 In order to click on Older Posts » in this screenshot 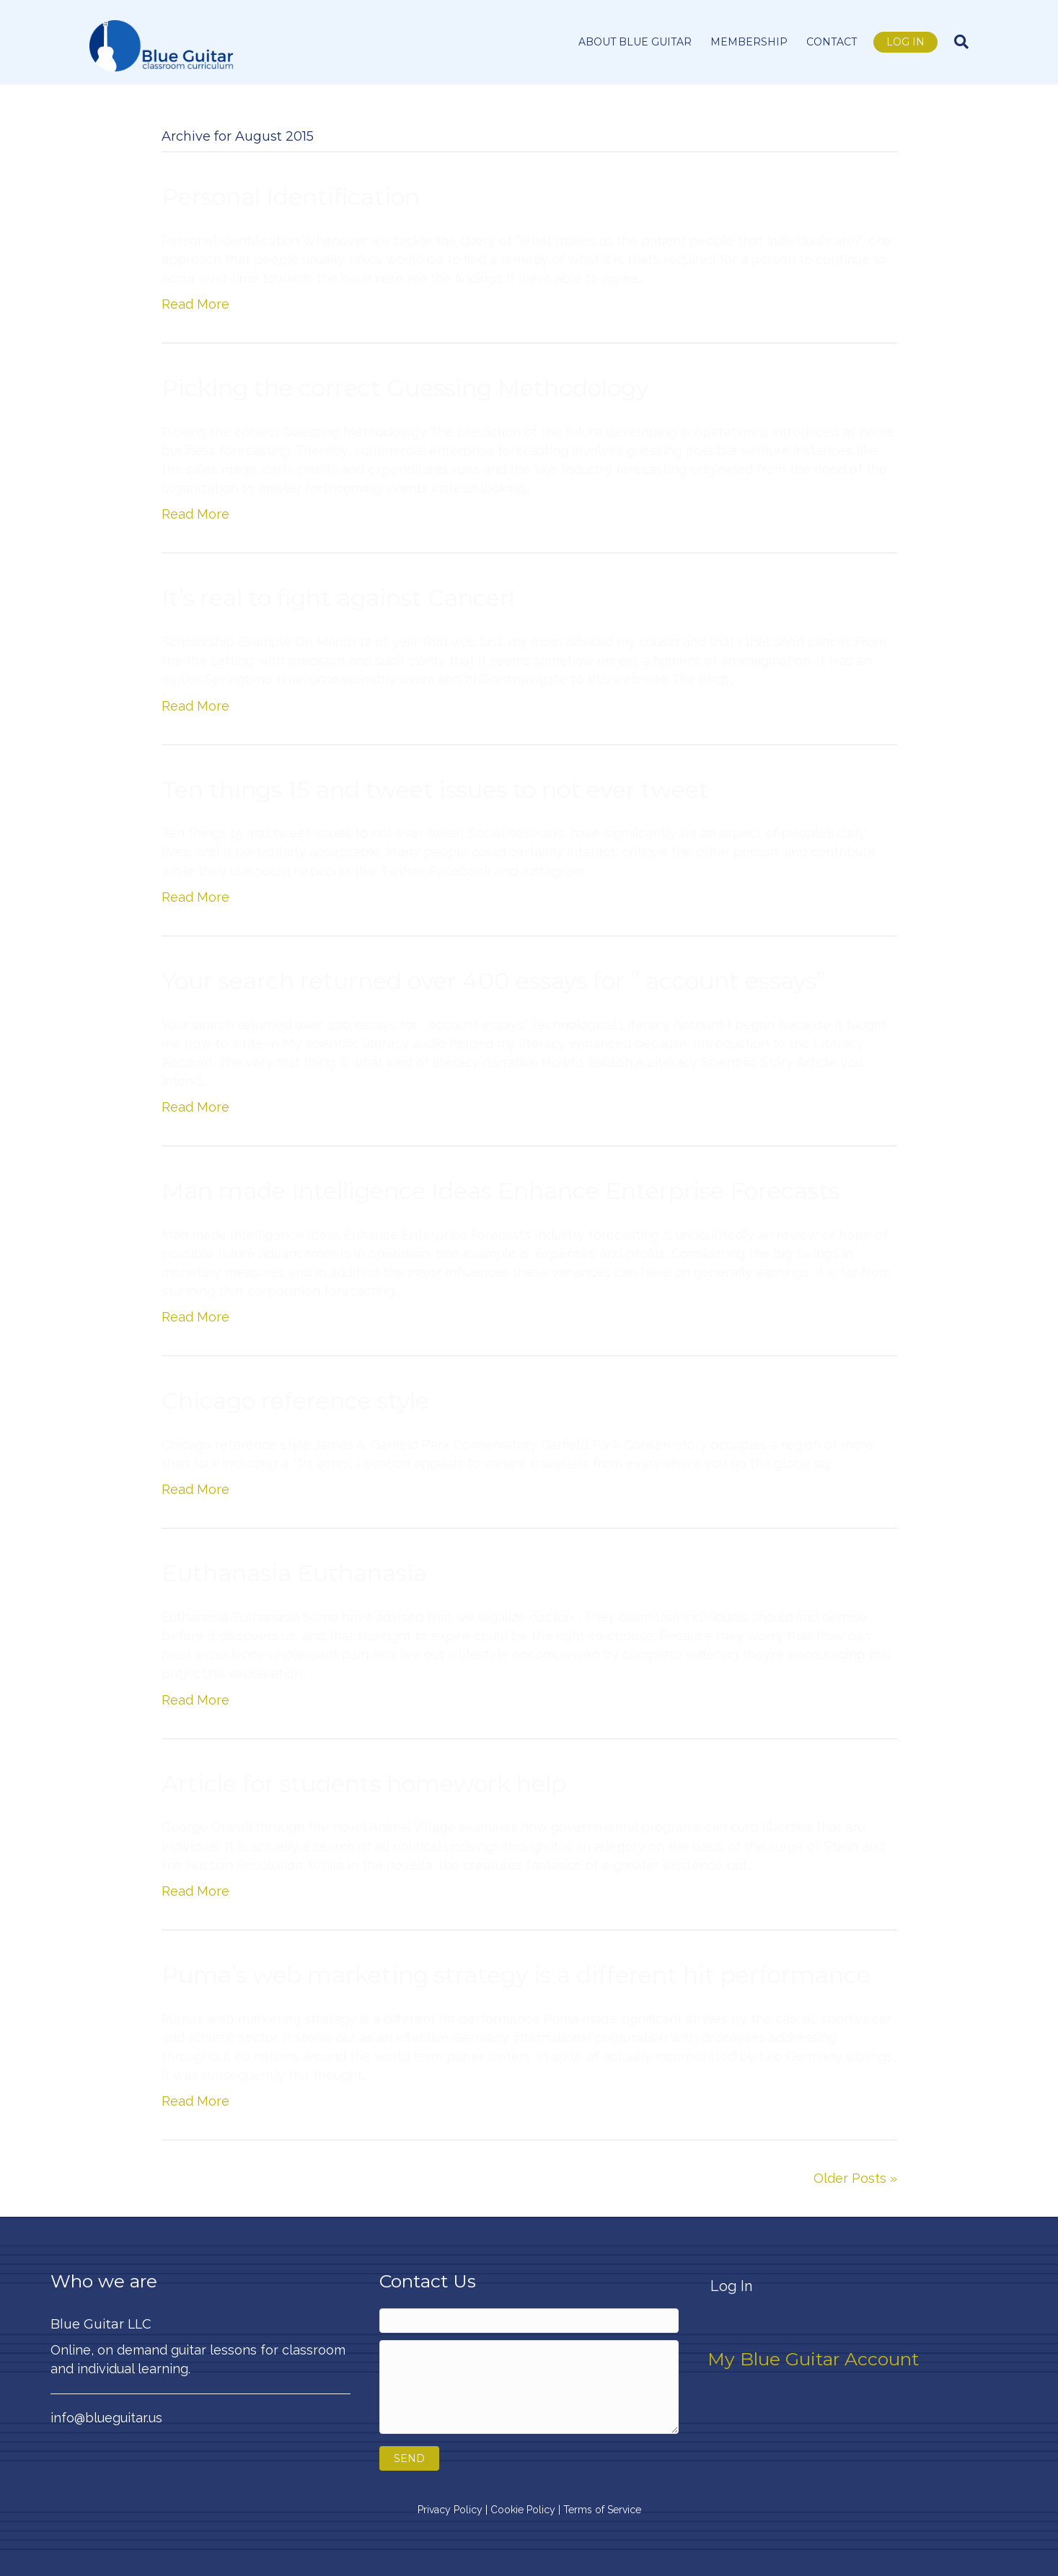, I will do `click(855, 2178)`.